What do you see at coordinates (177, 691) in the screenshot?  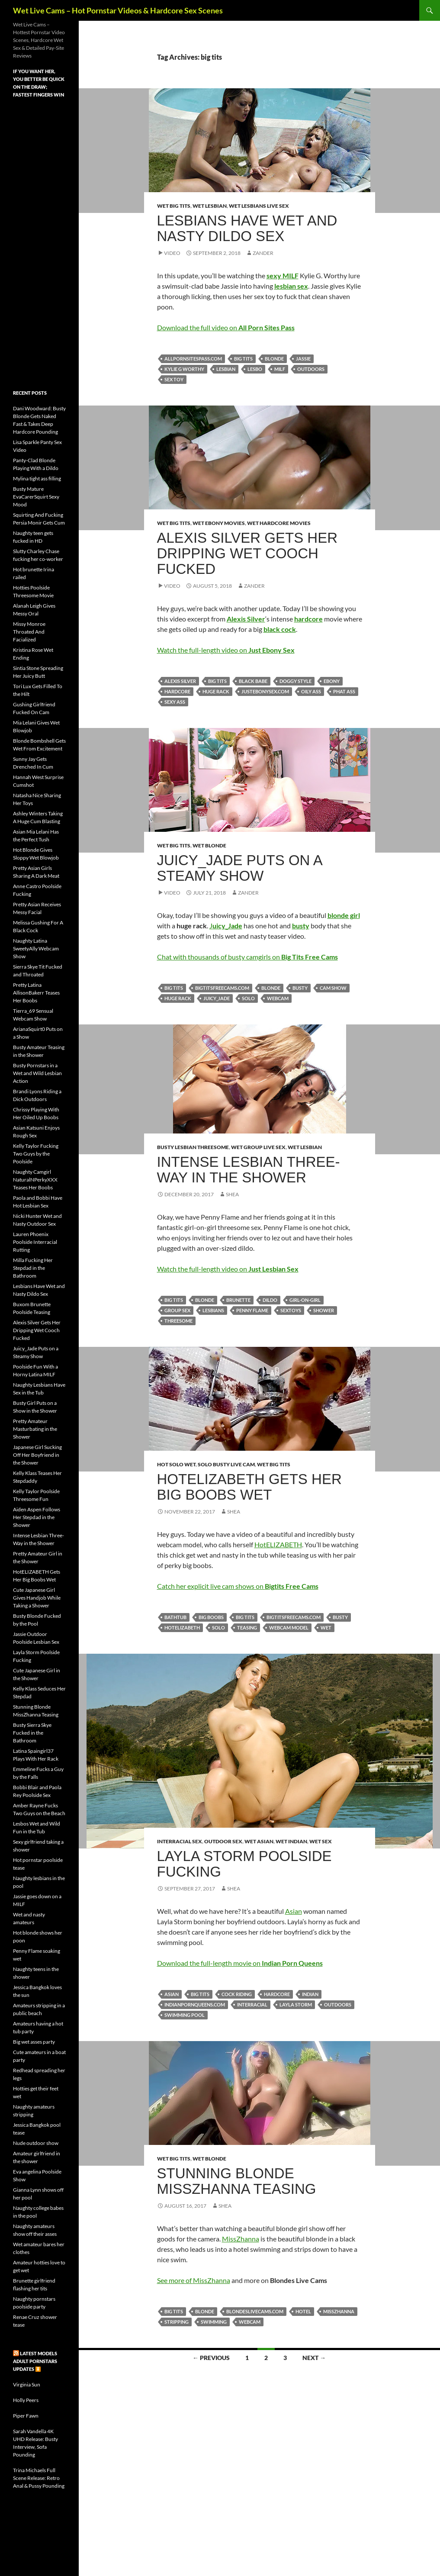 I see `hardcore` at bounding box center [177, 691].